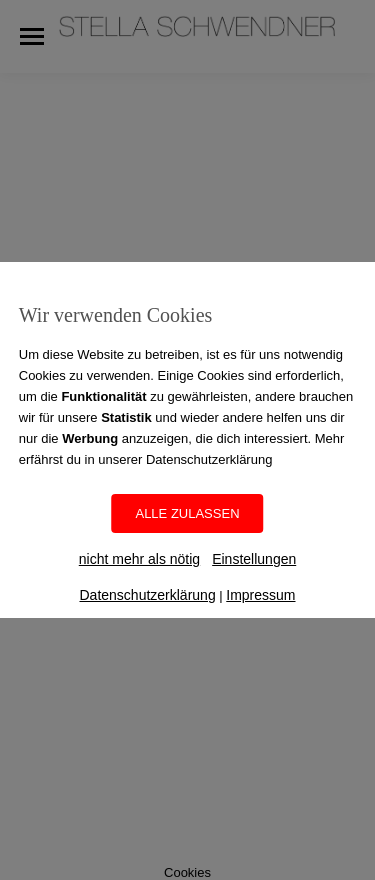 The height and width of the screenshot is (880, 375). Describe the element at coordinates (139, 559) in the screenshot. I see `nicht mehr als nötig` at that location.